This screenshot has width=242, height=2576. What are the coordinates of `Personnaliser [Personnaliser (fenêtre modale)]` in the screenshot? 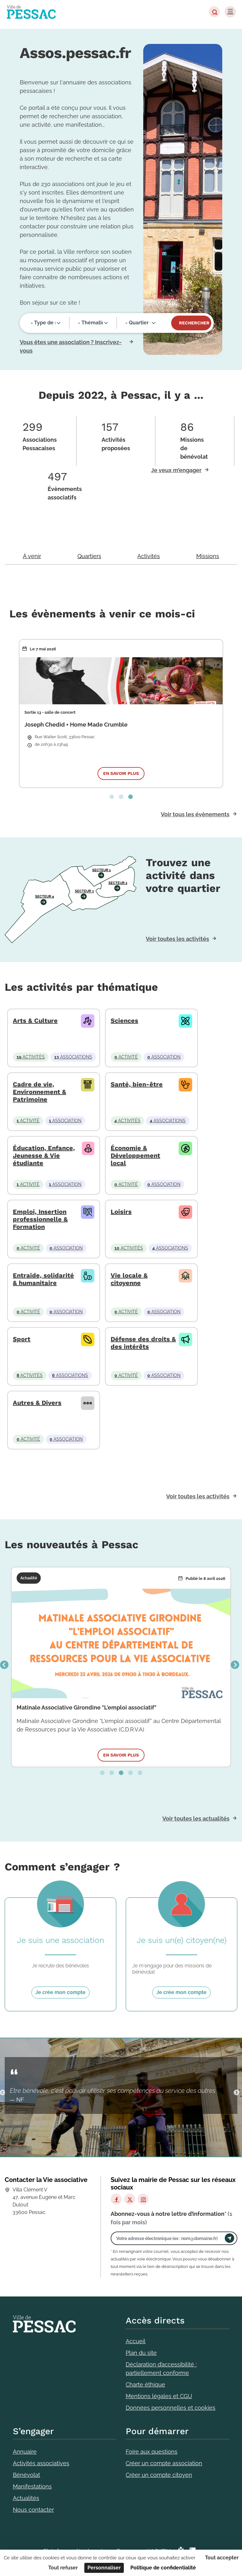 It's located at (104, 2568).